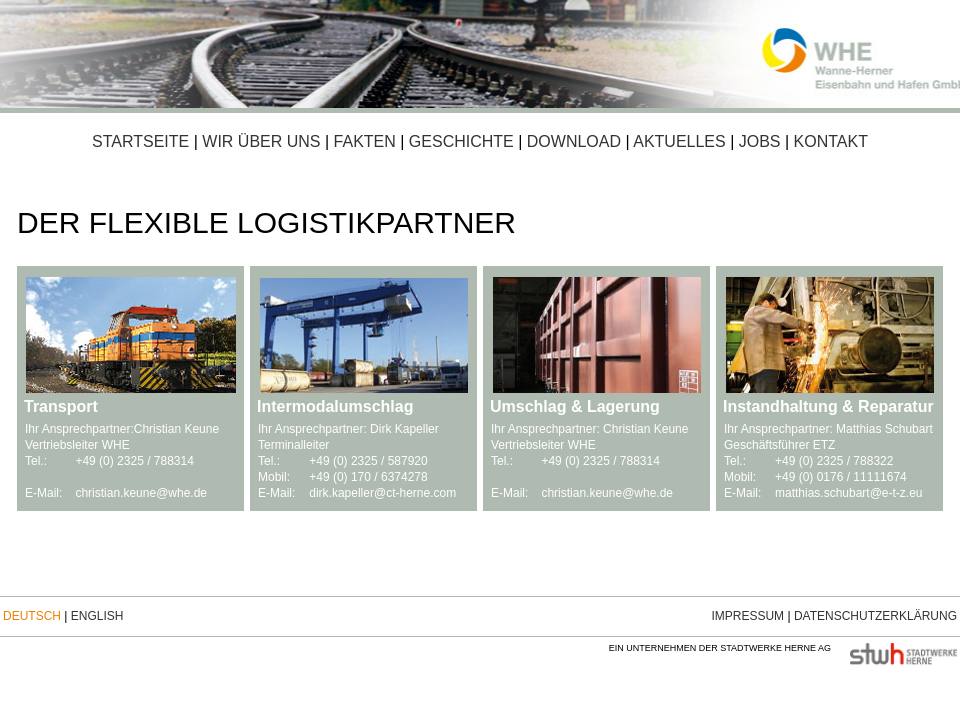 This screenshot has height=720, width=960. What do you see at coordinates (875, 616) in the screenshot?
I see `Datenschutzerklärung` at bounding box center [875, 616].